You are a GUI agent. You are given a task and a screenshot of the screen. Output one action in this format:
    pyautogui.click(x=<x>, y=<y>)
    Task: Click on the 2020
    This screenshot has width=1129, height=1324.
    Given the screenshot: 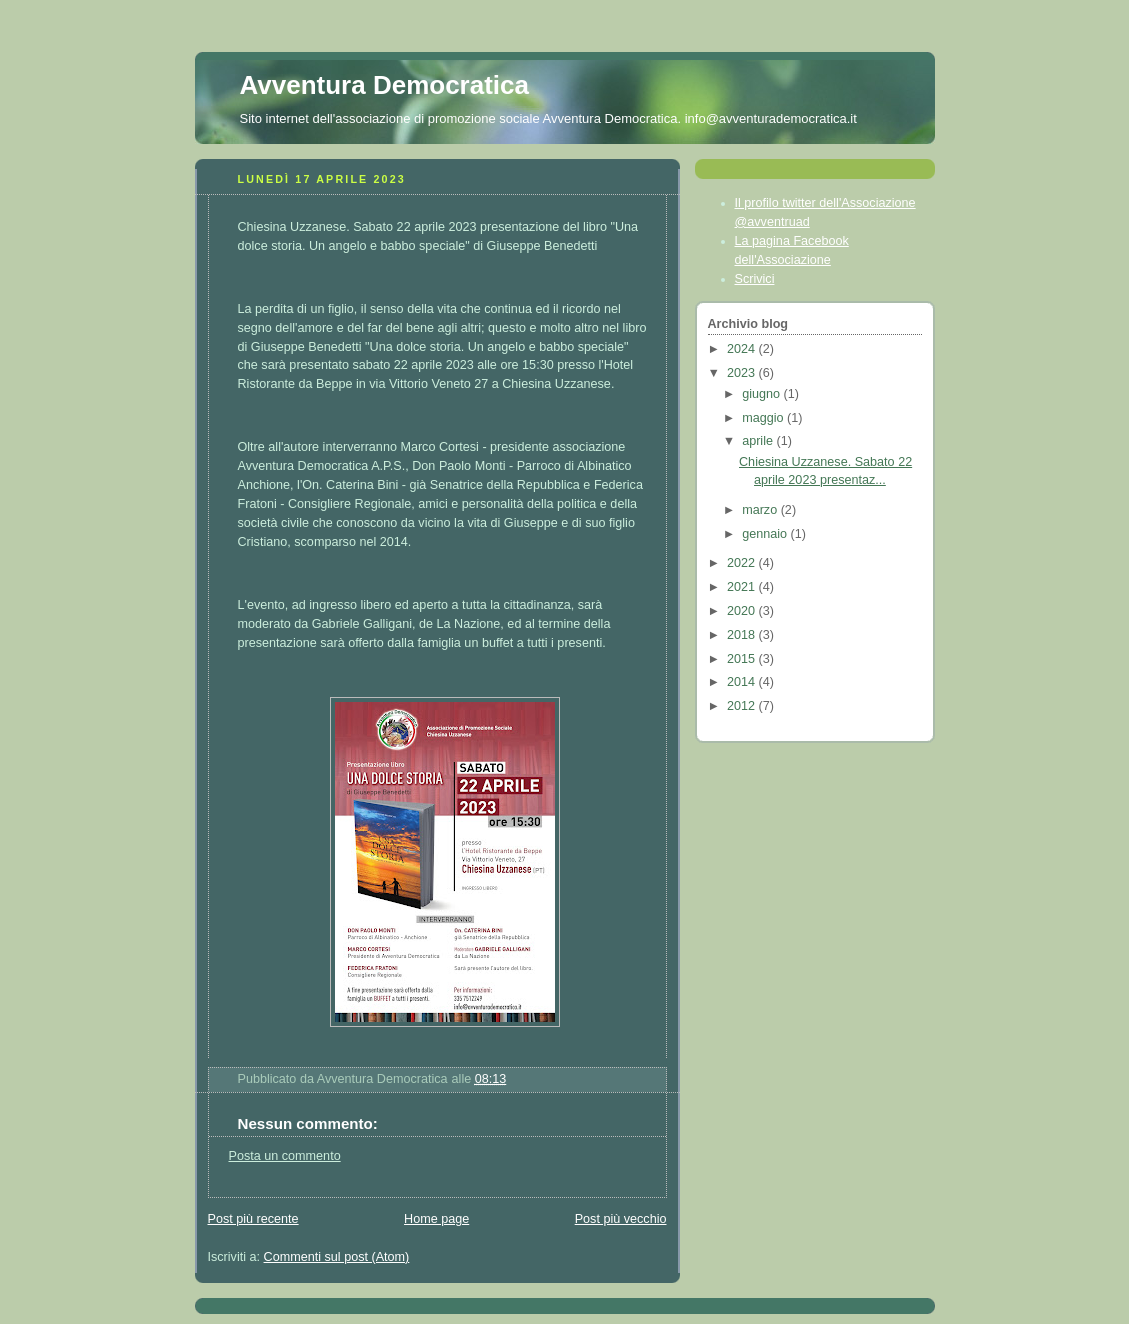 What is the action you would take?
    pyautogui.click(x=743, y=611)
    